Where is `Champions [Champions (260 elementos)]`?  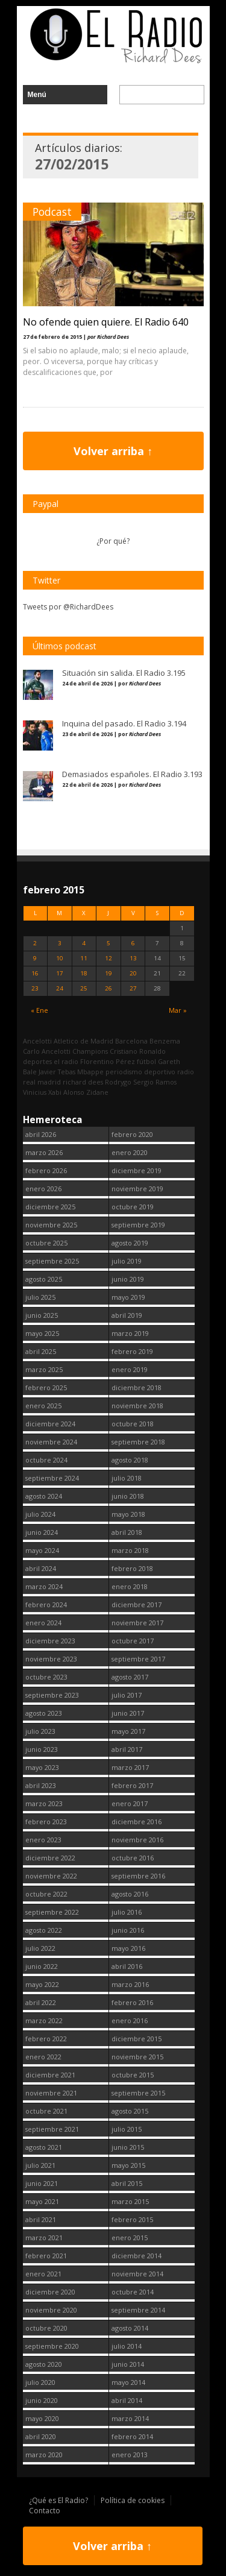
Champions [Champions (260 elementos)] is located at coordinates (90, 1051).